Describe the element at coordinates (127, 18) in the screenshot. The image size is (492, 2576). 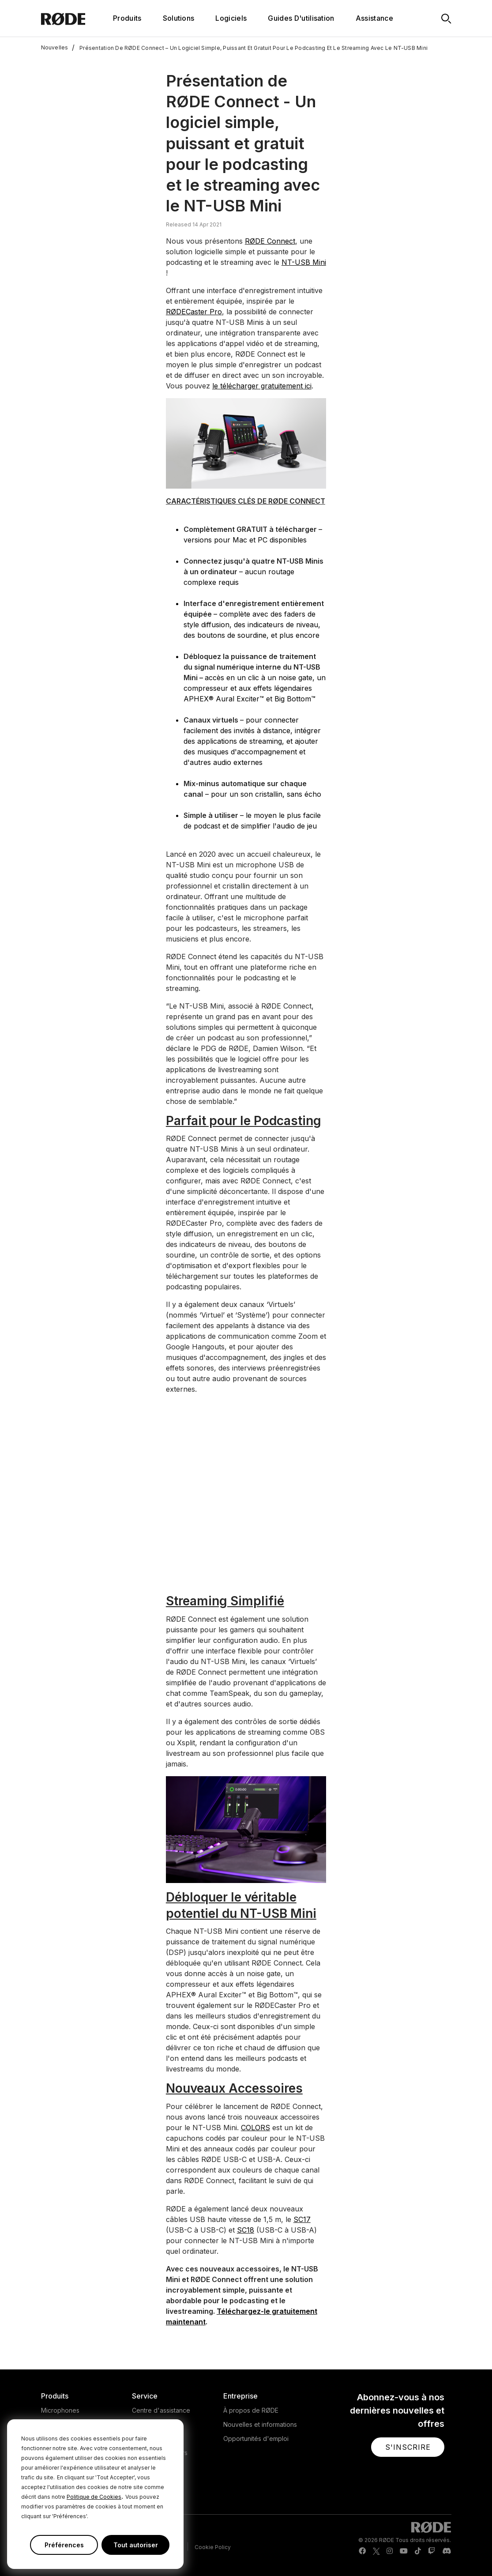
I see `Produits [button]` at that location.